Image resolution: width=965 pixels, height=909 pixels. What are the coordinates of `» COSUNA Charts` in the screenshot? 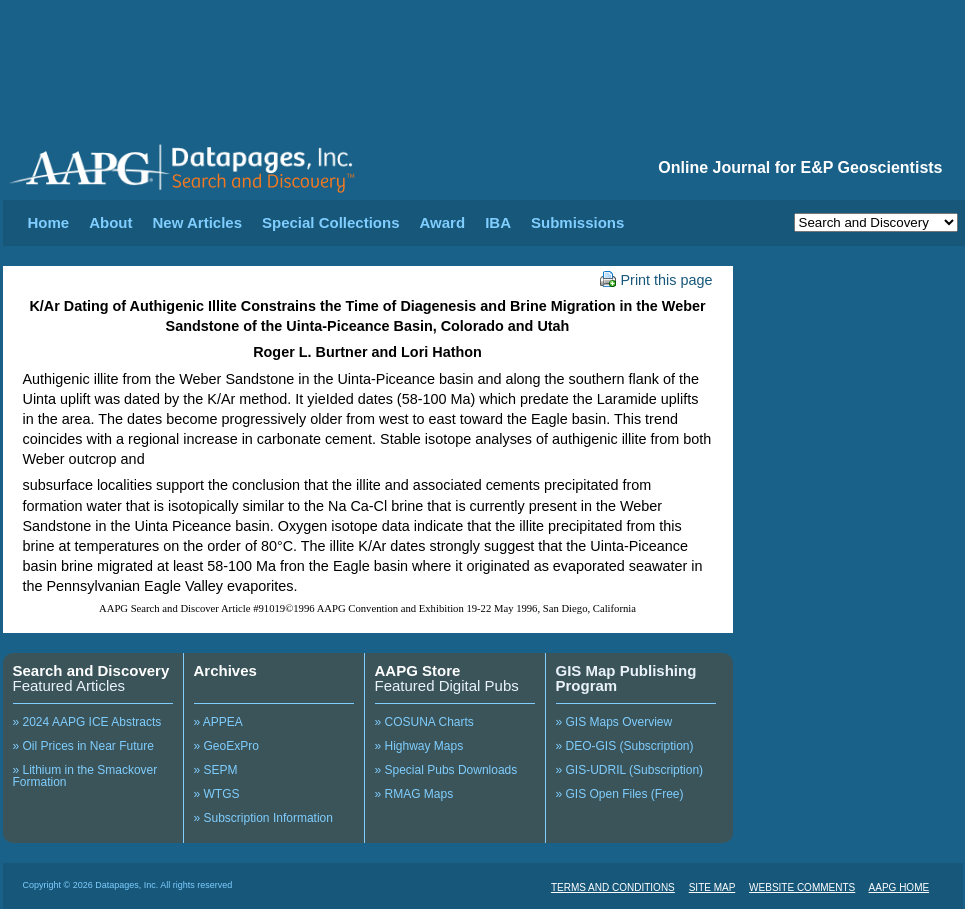 It's located at (424, 722).